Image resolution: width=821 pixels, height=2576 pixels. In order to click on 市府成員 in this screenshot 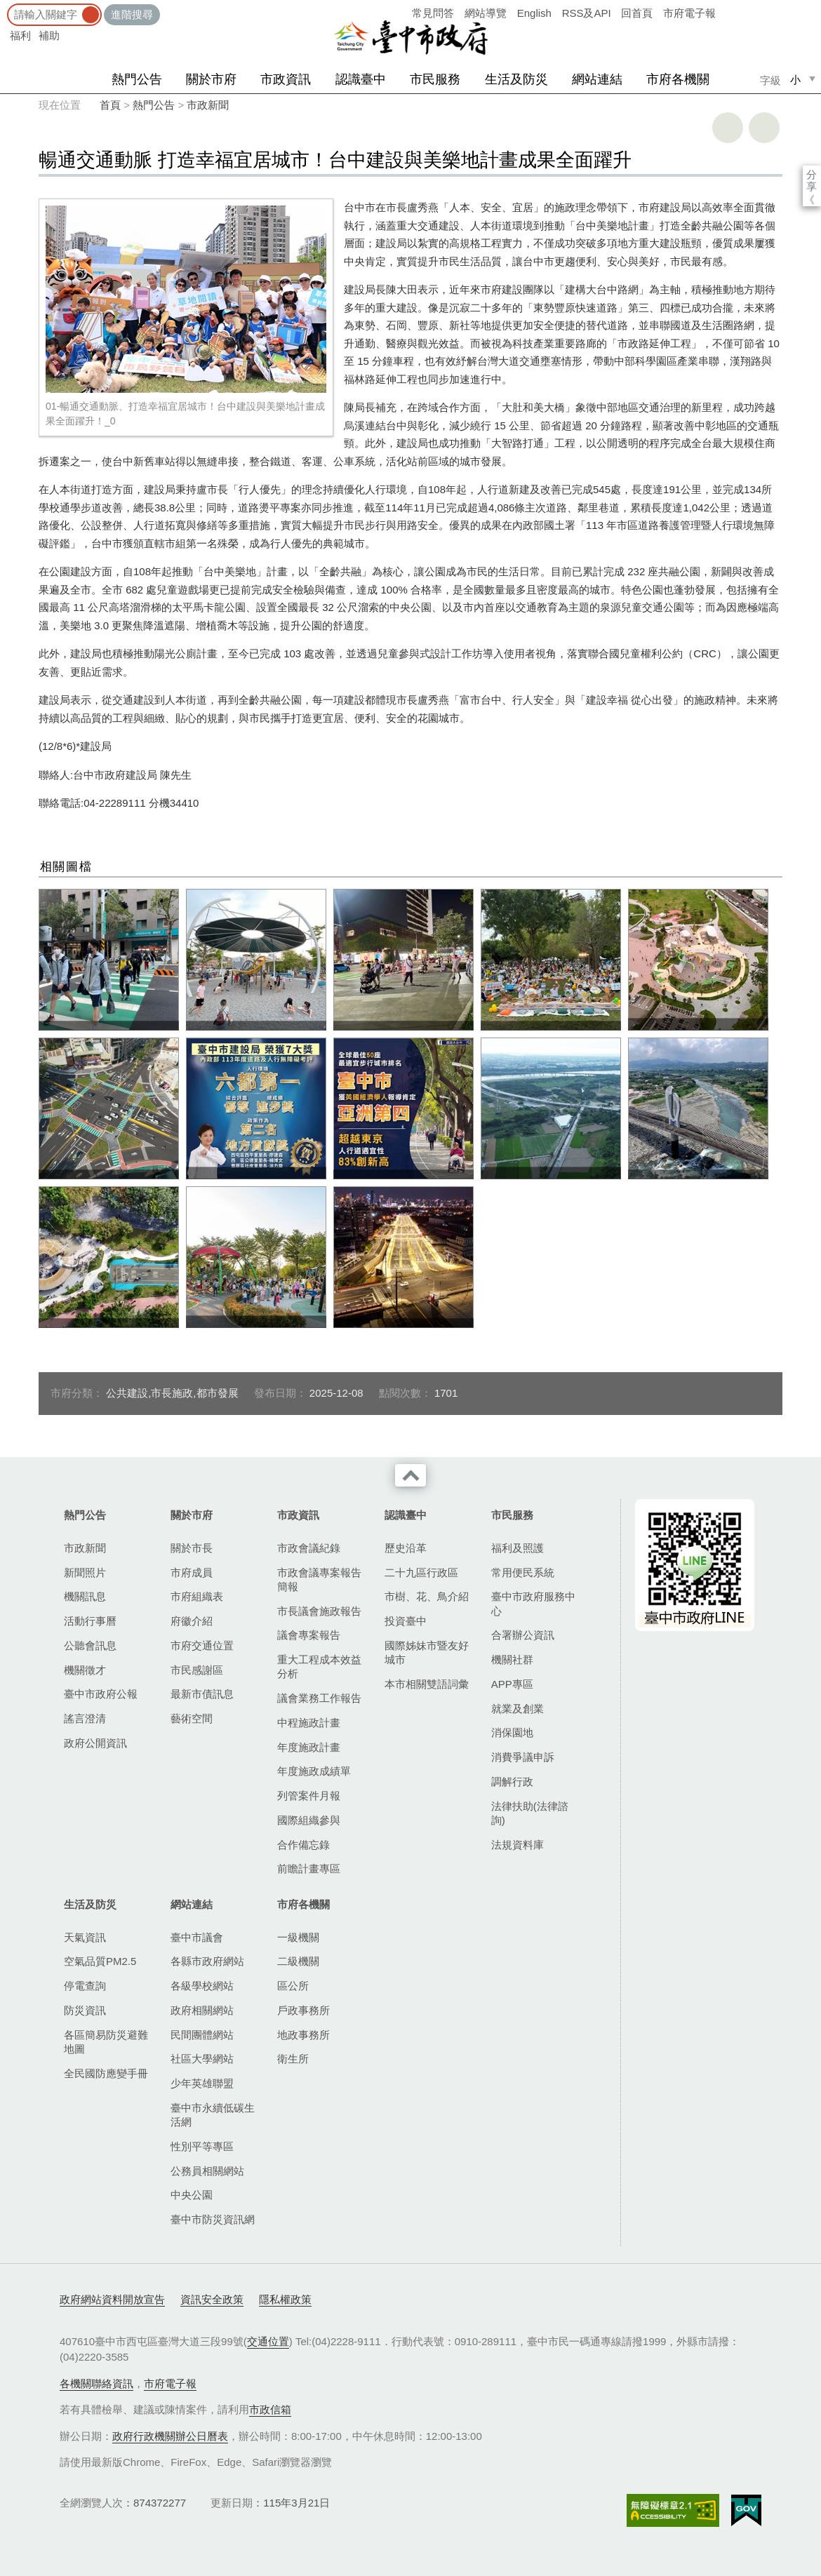, I will do `click(192, 1572)`.